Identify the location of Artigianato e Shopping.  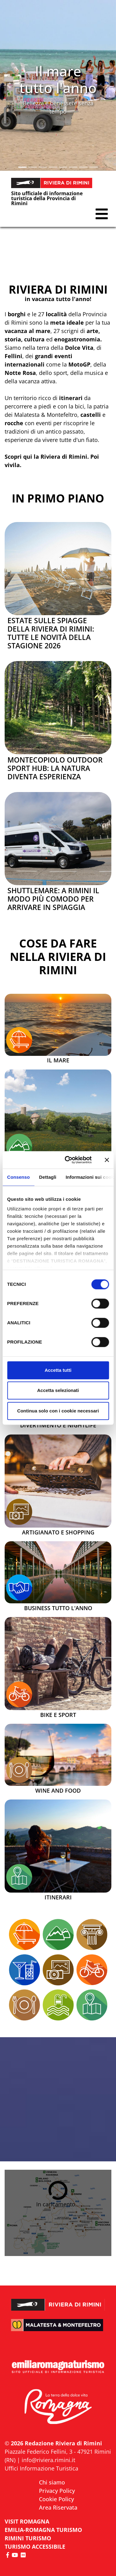
(58, 1532).